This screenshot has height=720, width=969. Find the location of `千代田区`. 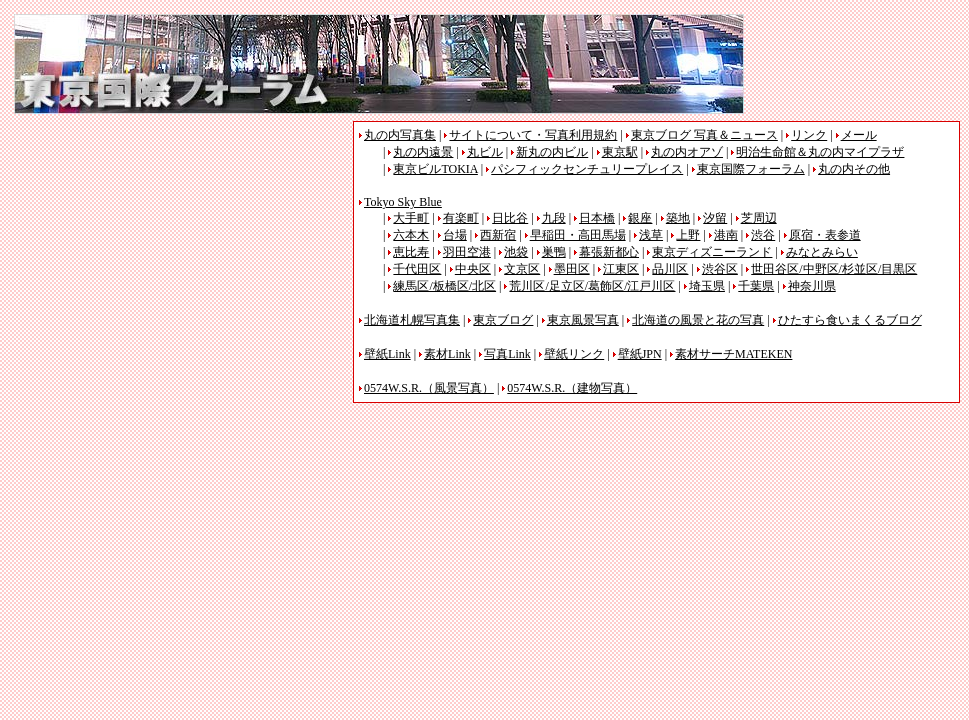

千代田区 is located at coordinates (417, 269).